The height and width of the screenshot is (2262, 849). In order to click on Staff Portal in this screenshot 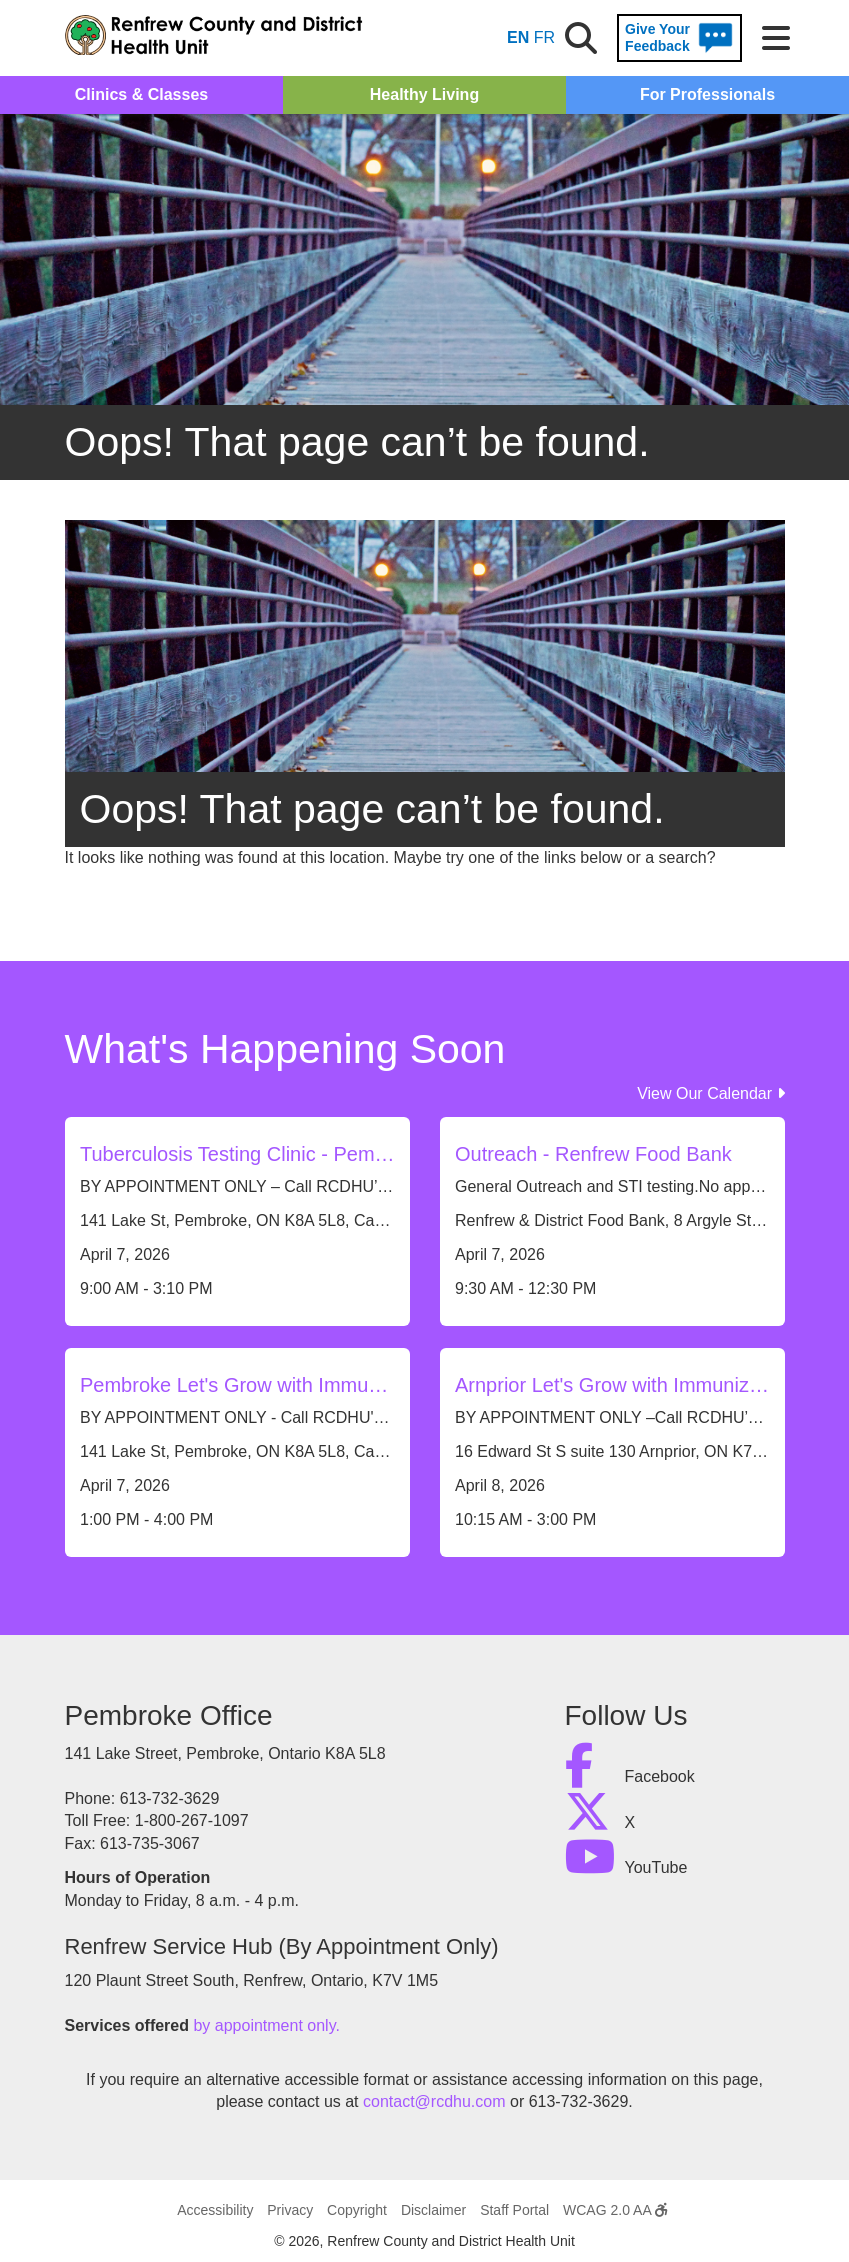, I will do `click(514, 2210)`.